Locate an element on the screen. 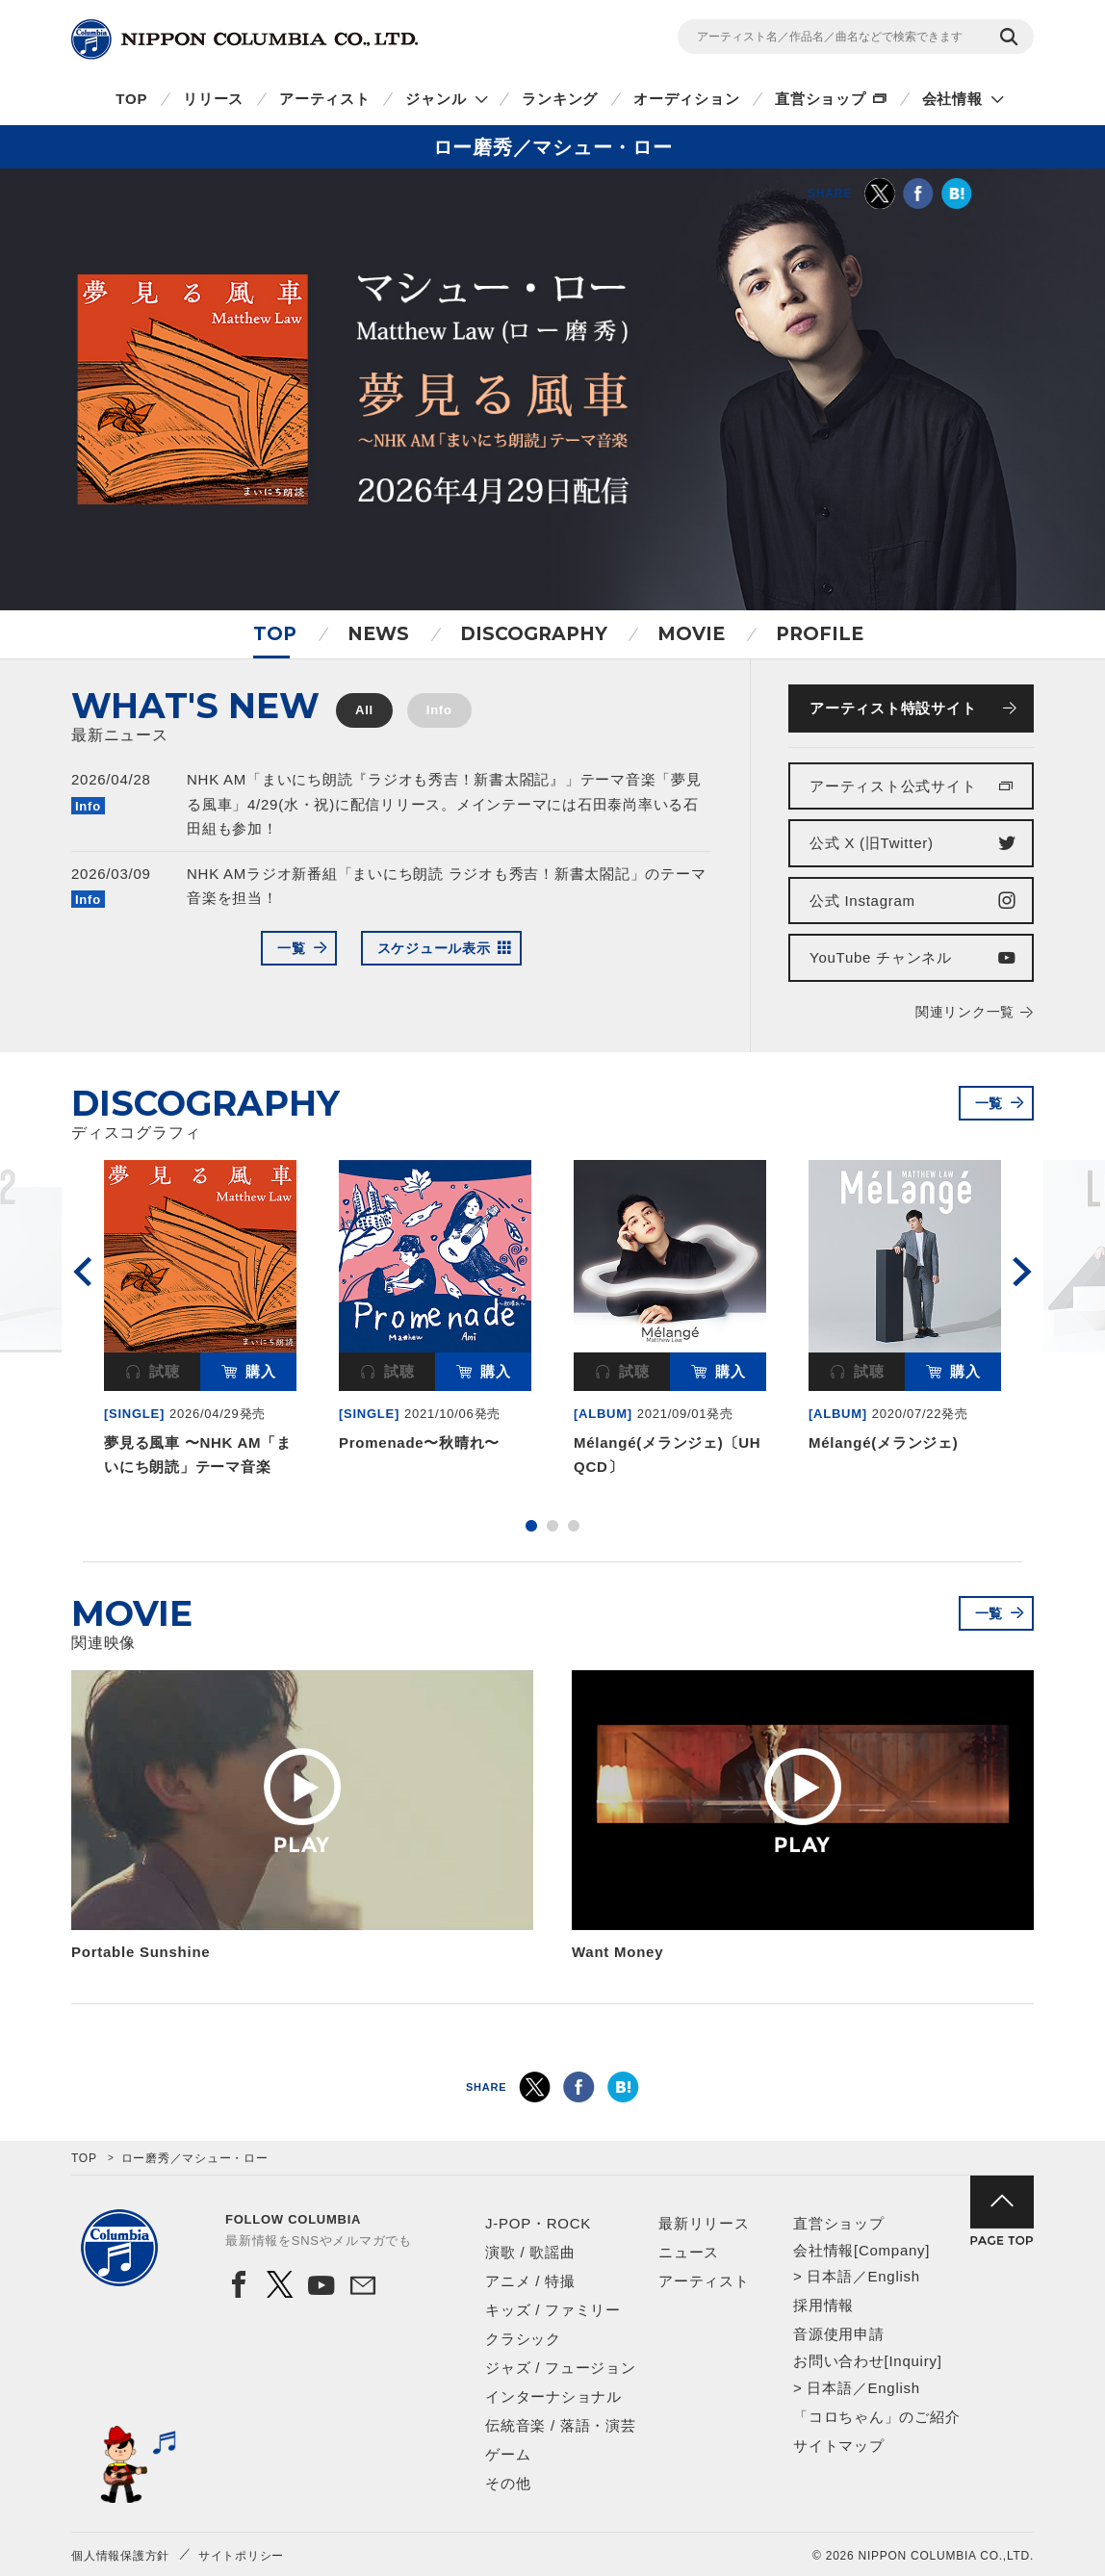 This screenshot has height=2576, width=1105. 日本語 is located at coordinates (829, 2276).